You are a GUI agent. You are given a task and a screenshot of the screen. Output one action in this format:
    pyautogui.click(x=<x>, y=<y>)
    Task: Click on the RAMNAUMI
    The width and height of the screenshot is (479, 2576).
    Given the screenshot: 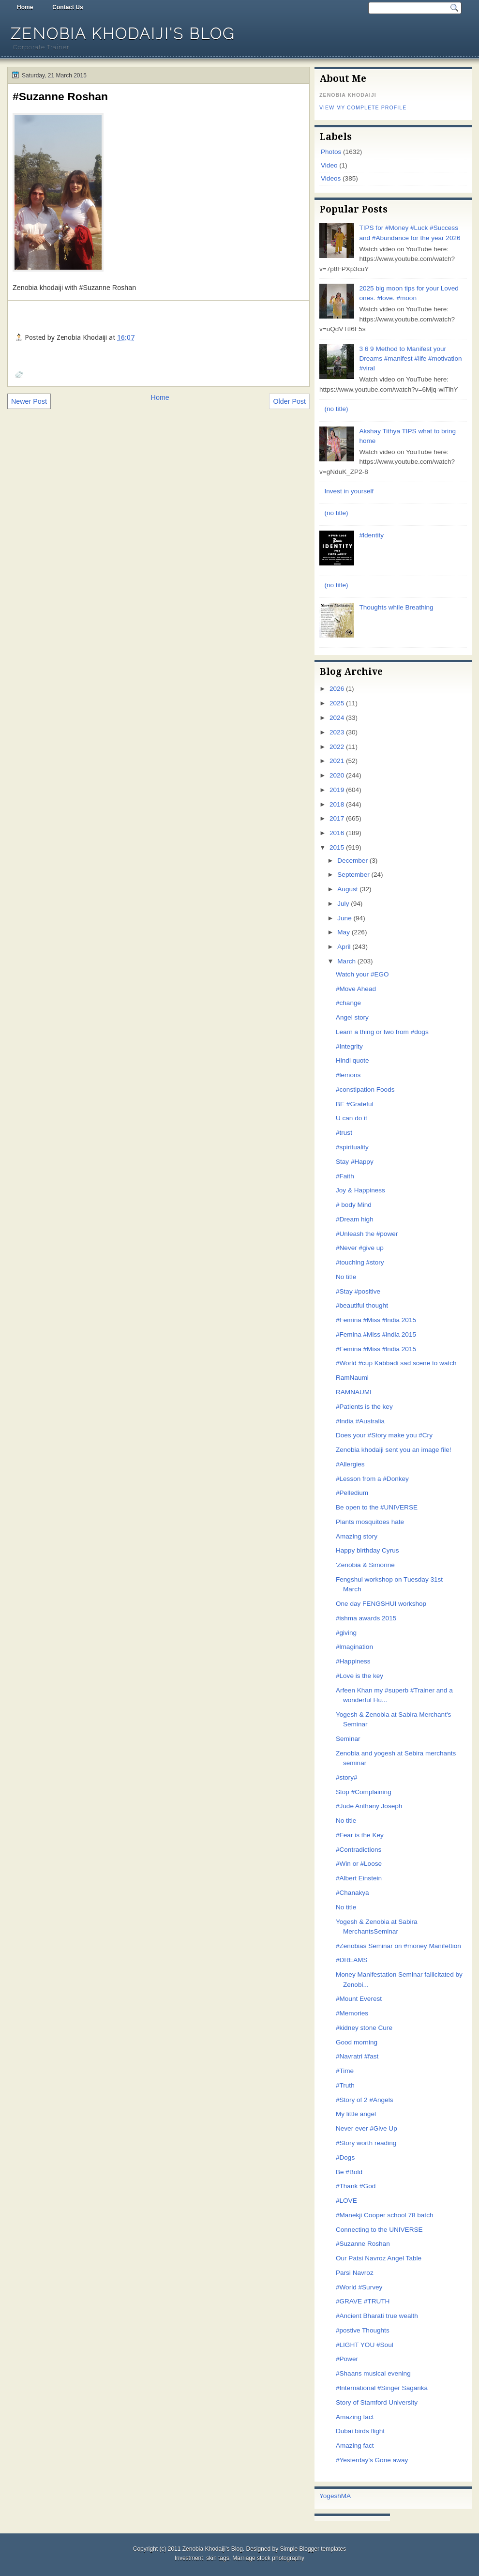 What is the action you would take?
    pyautogui.click(x=354, y=1392)
    